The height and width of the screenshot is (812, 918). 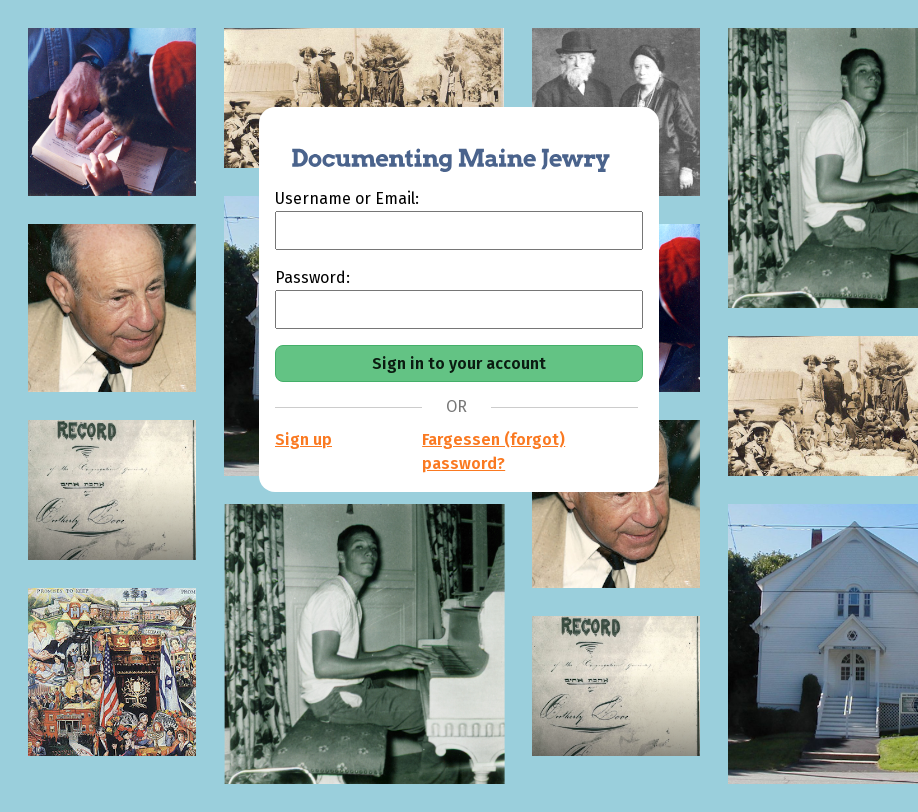 I want to click on Fargessen (forgot) password?, so click(x=493, y=451).